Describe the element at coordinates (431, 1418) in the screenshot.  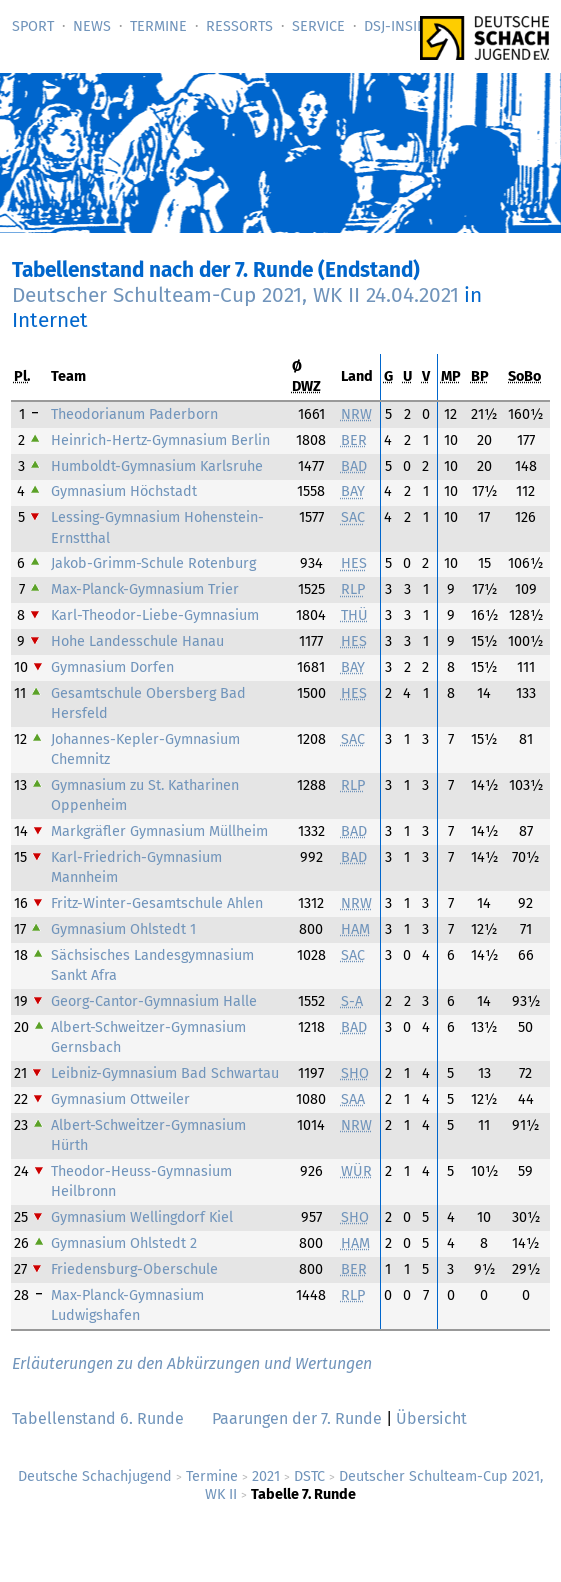
I see `Übersicht` at that location.